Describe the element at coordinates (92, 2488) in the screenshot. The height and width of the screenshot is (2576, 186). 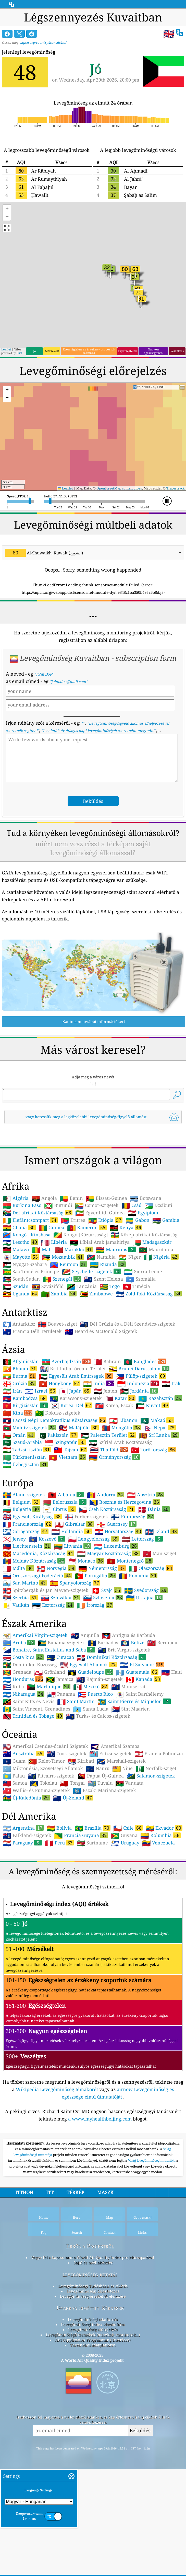
I see `Történelmi adatplatform` at that location.